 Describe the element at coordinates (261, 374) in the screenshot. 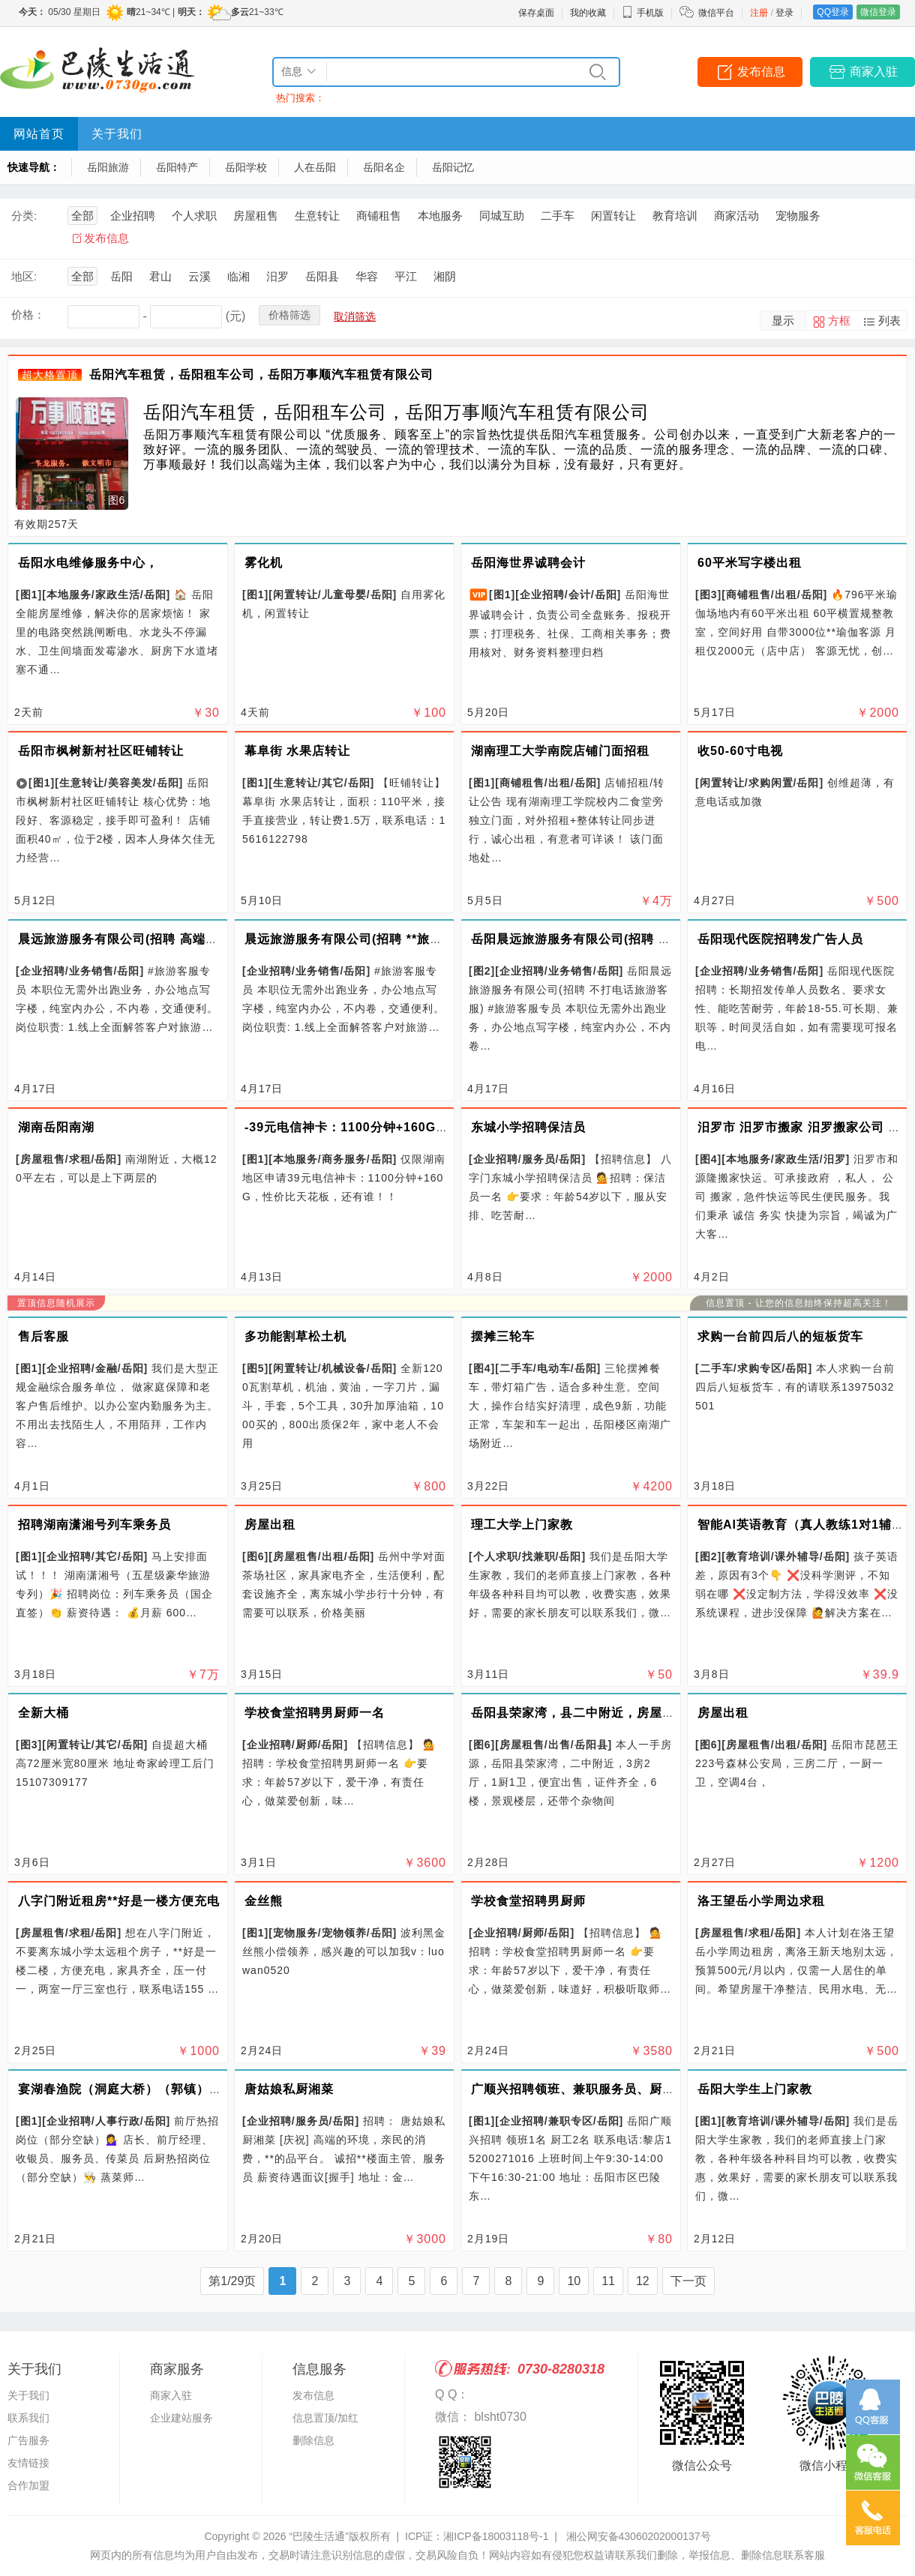

I see `岳阳汽车租赁，岳阳租车公司，岳阳万事顺汽车租赁有限公司` at that location.